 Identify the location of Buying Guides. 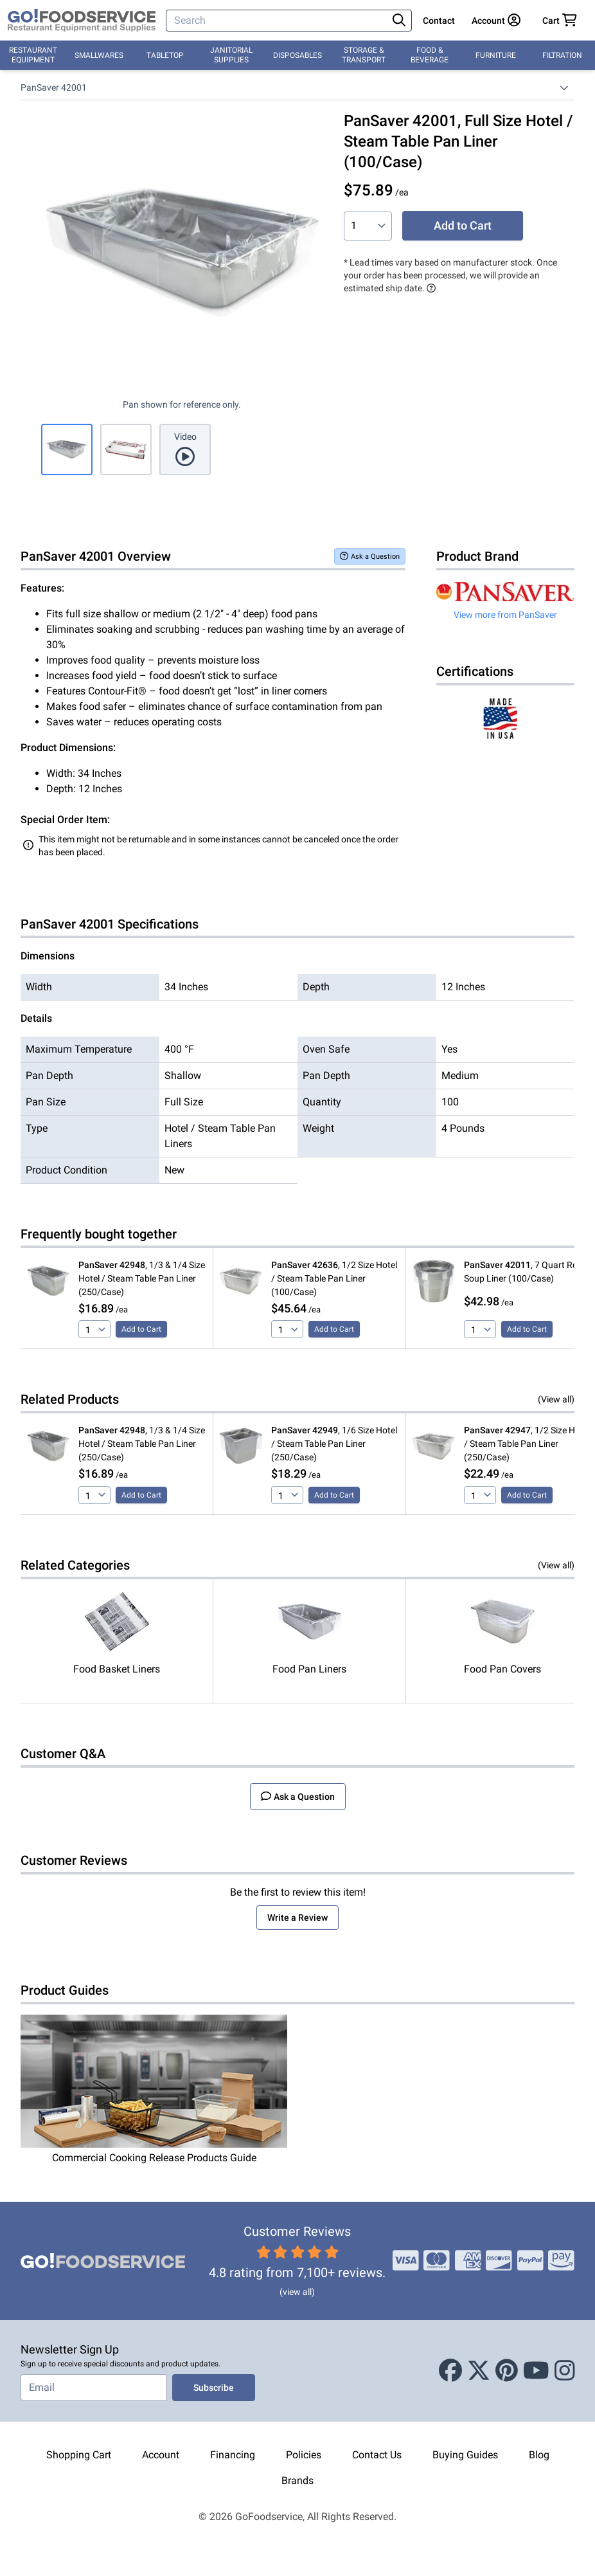
(465, 2455).